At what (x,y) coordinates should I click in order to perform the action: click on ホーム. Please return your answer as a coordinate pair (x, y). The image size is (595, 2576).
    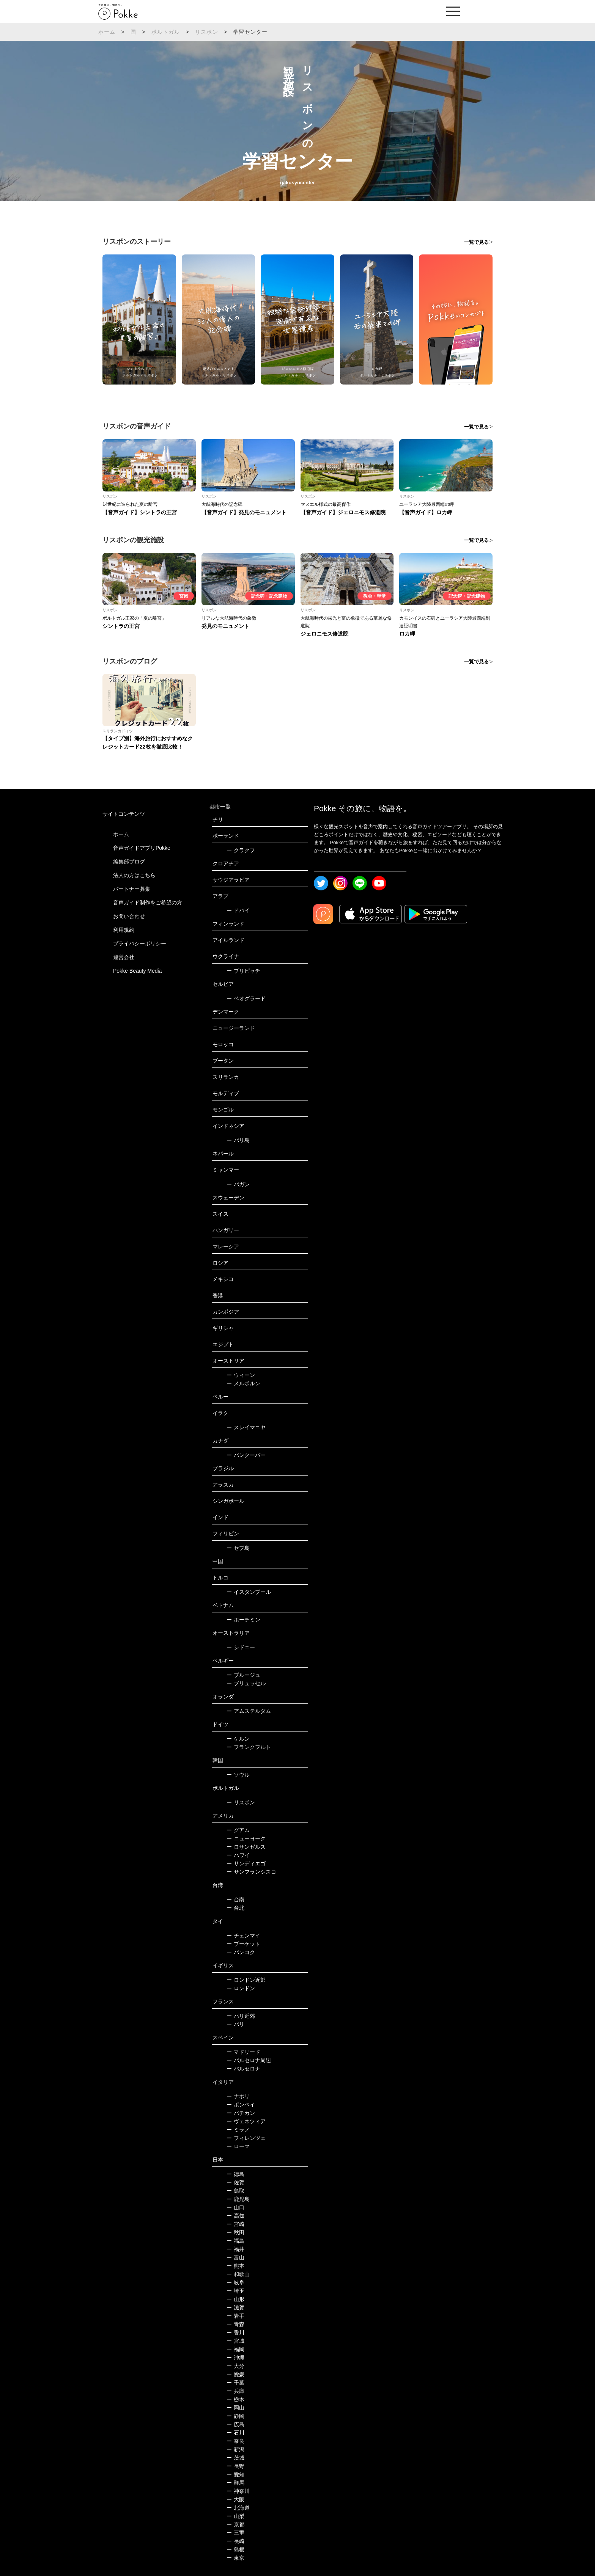
    Looking at the image, I should click on (107, 32).